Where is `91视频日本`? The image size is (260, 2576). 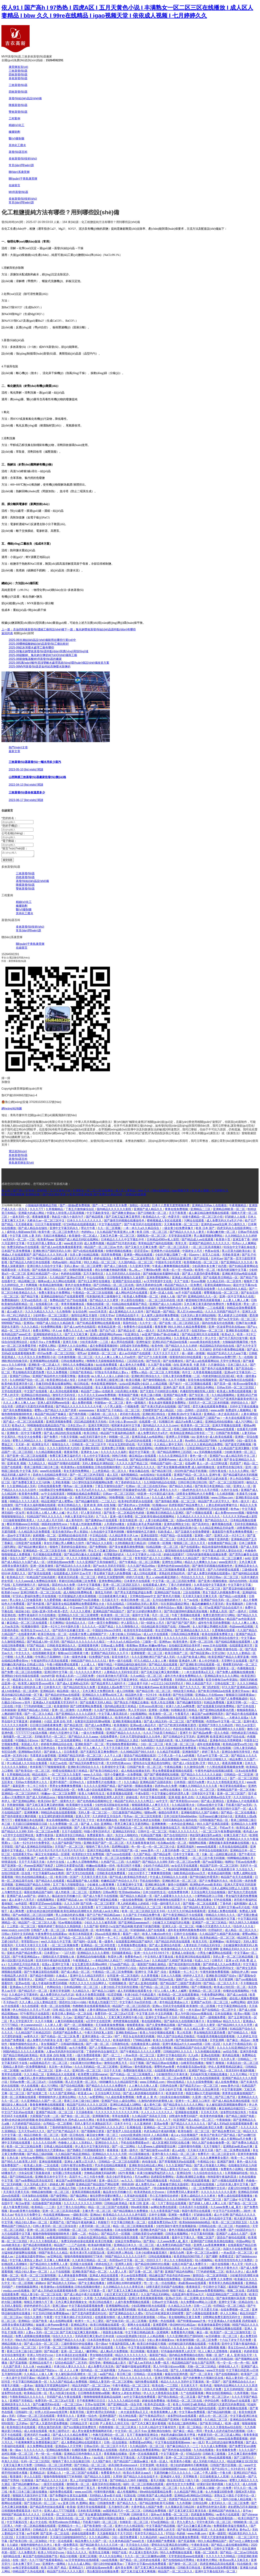
91视频日本 is located at coordinates (166, 1422).